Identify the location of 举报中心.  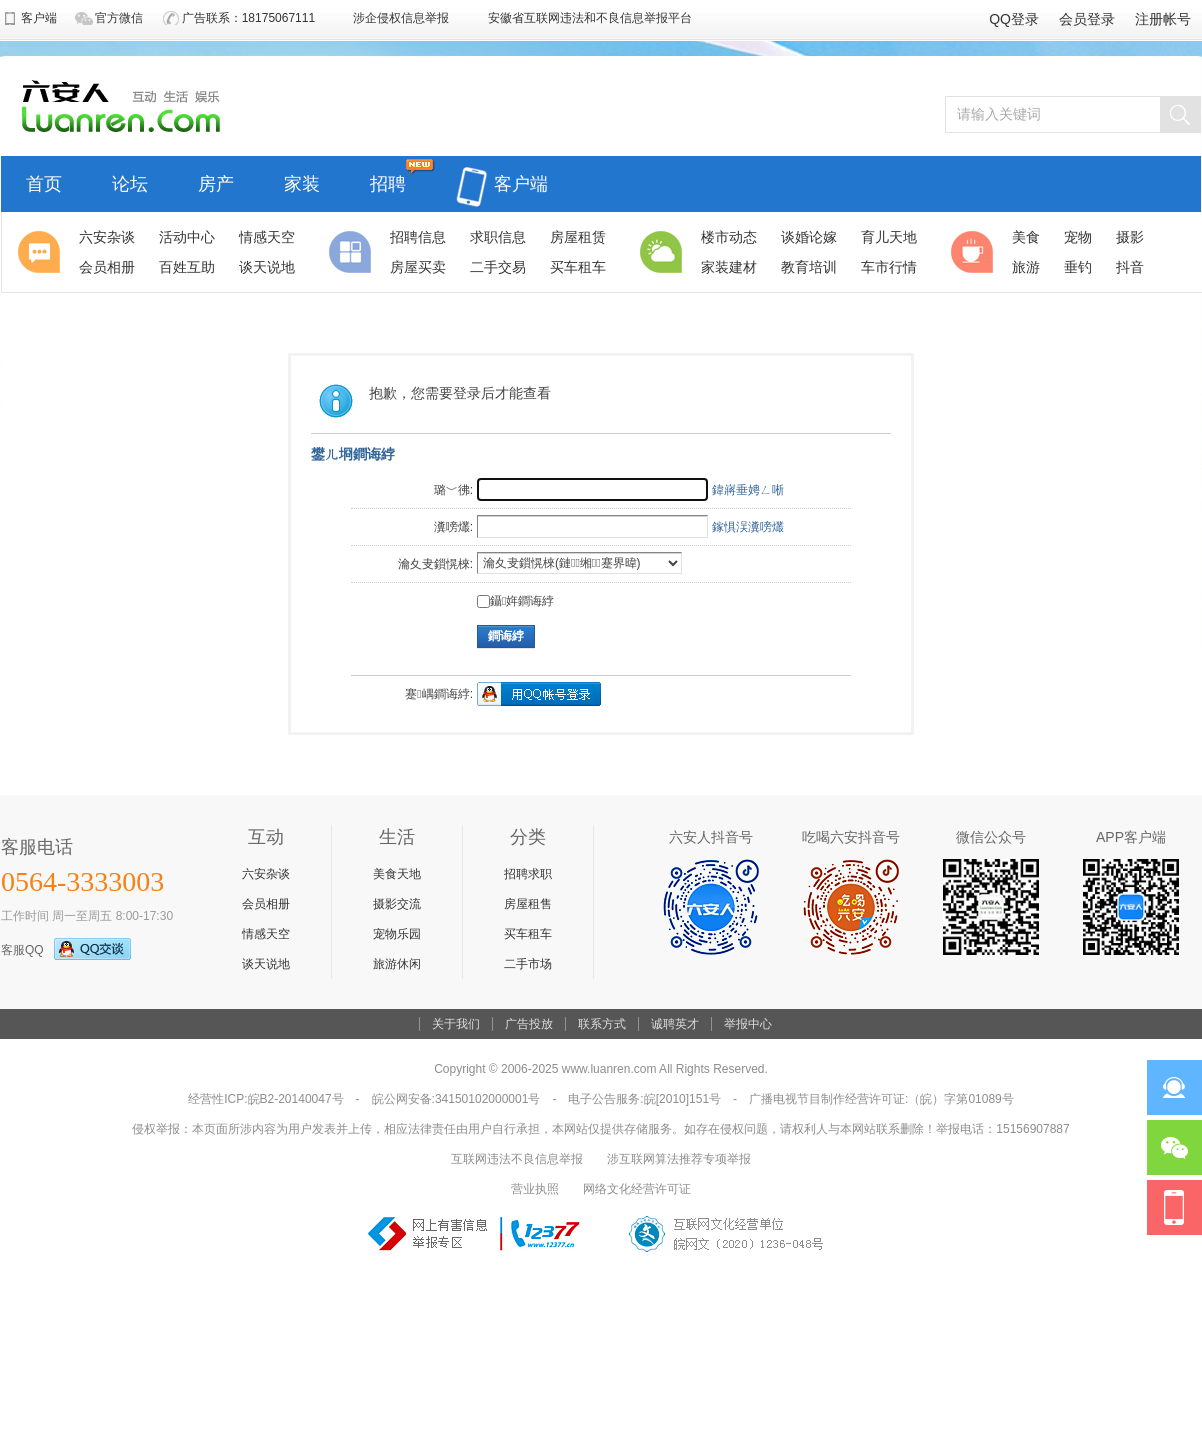
(748, 1024).